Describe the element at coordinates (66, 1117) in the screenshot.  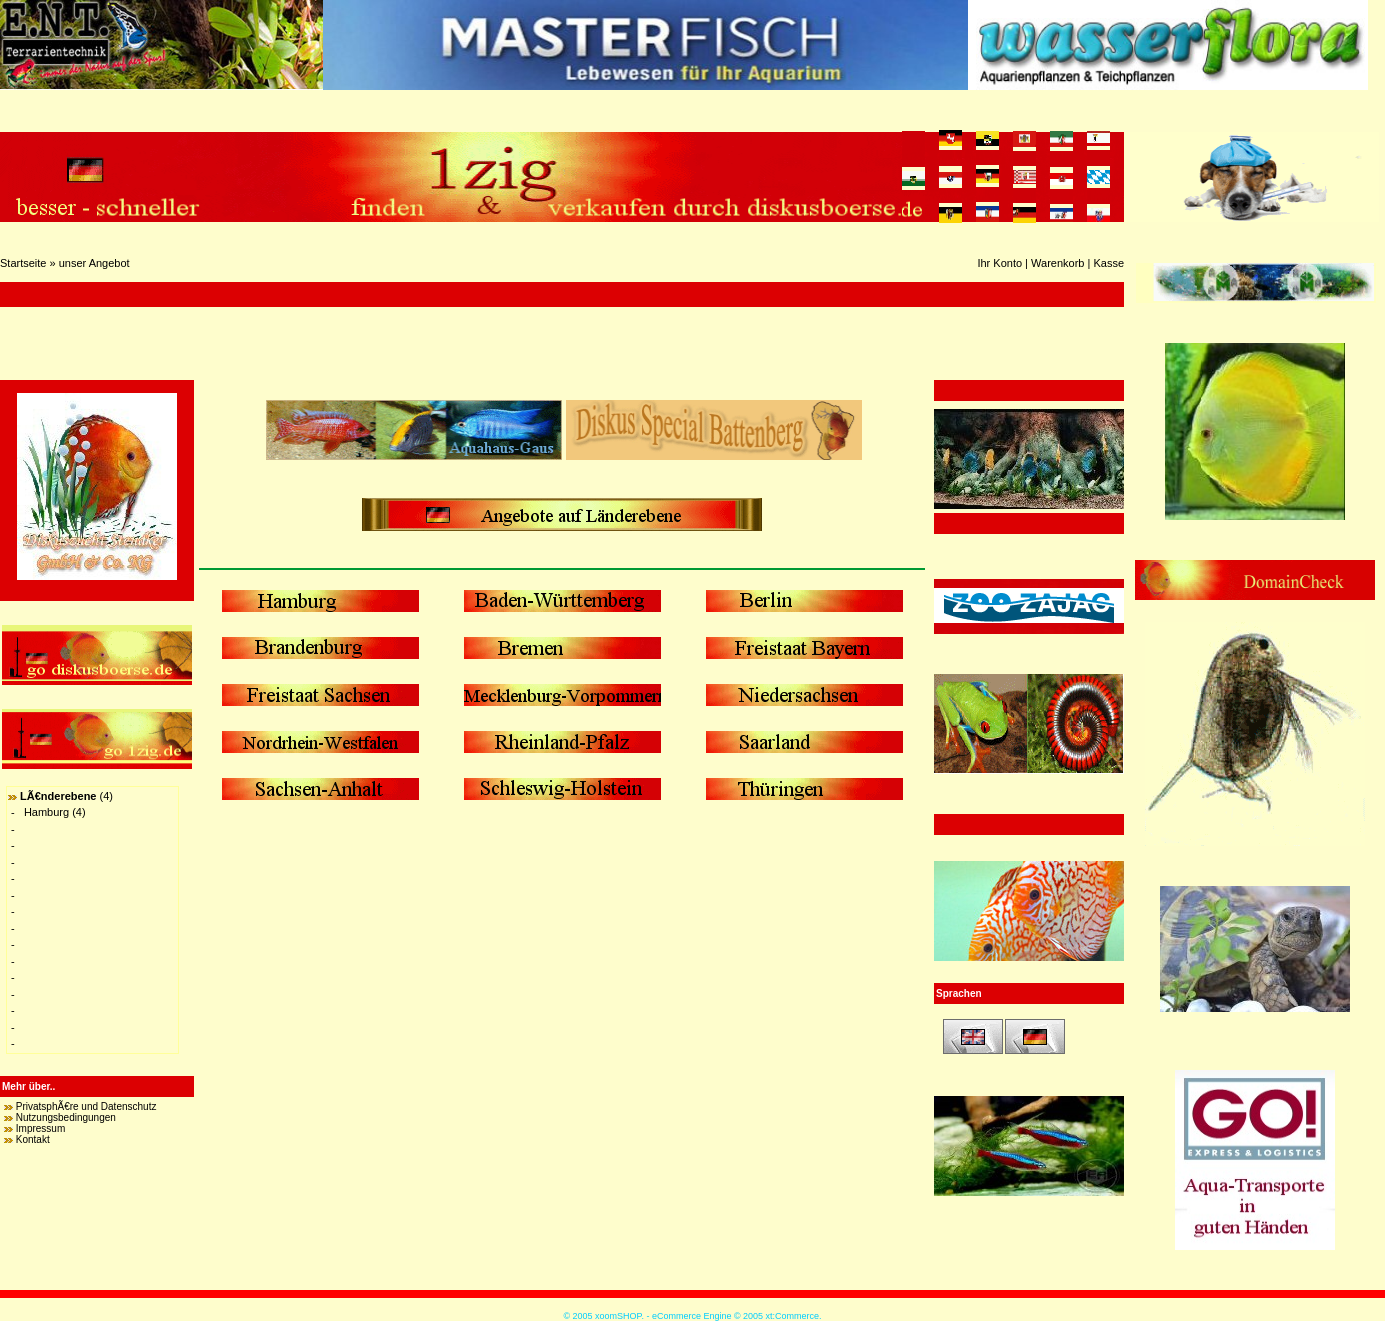
I see `Nutzungsbedingungen` at that location.